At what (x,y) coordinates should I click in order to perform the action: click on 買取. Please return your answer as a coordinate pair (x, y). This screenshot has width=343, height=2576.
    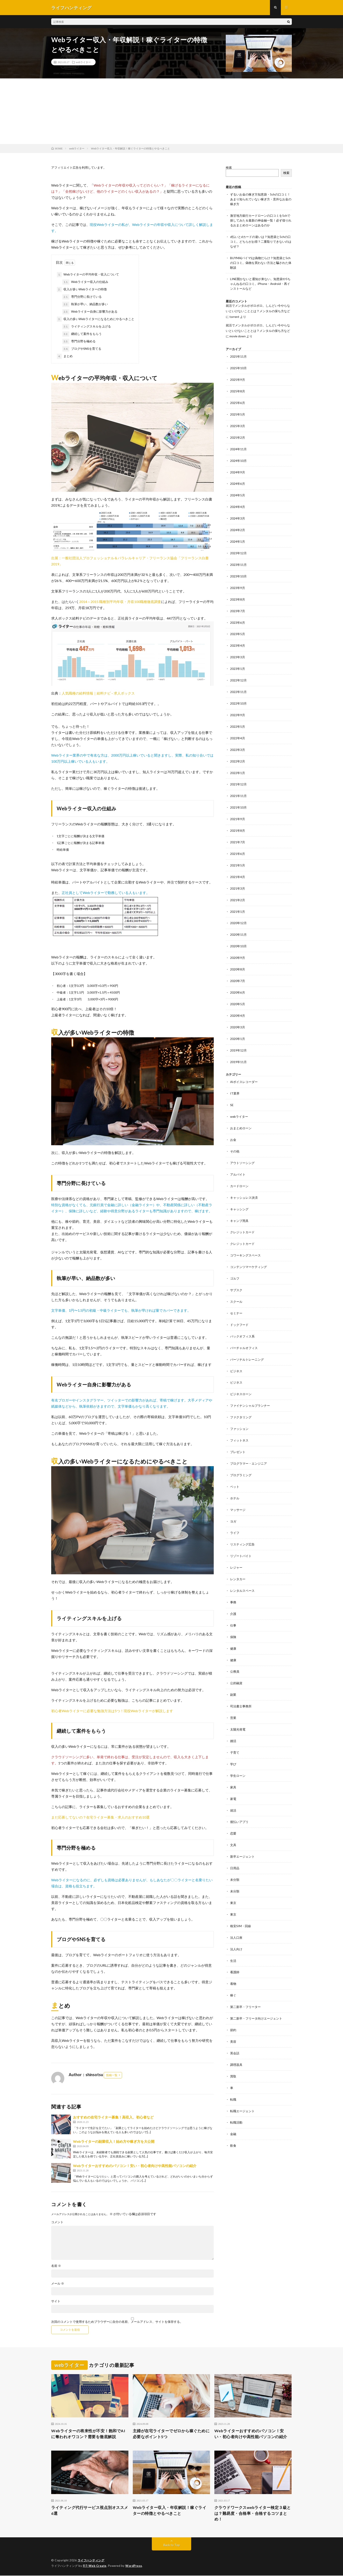
    Looking at the image, I should click on (233, 2043).